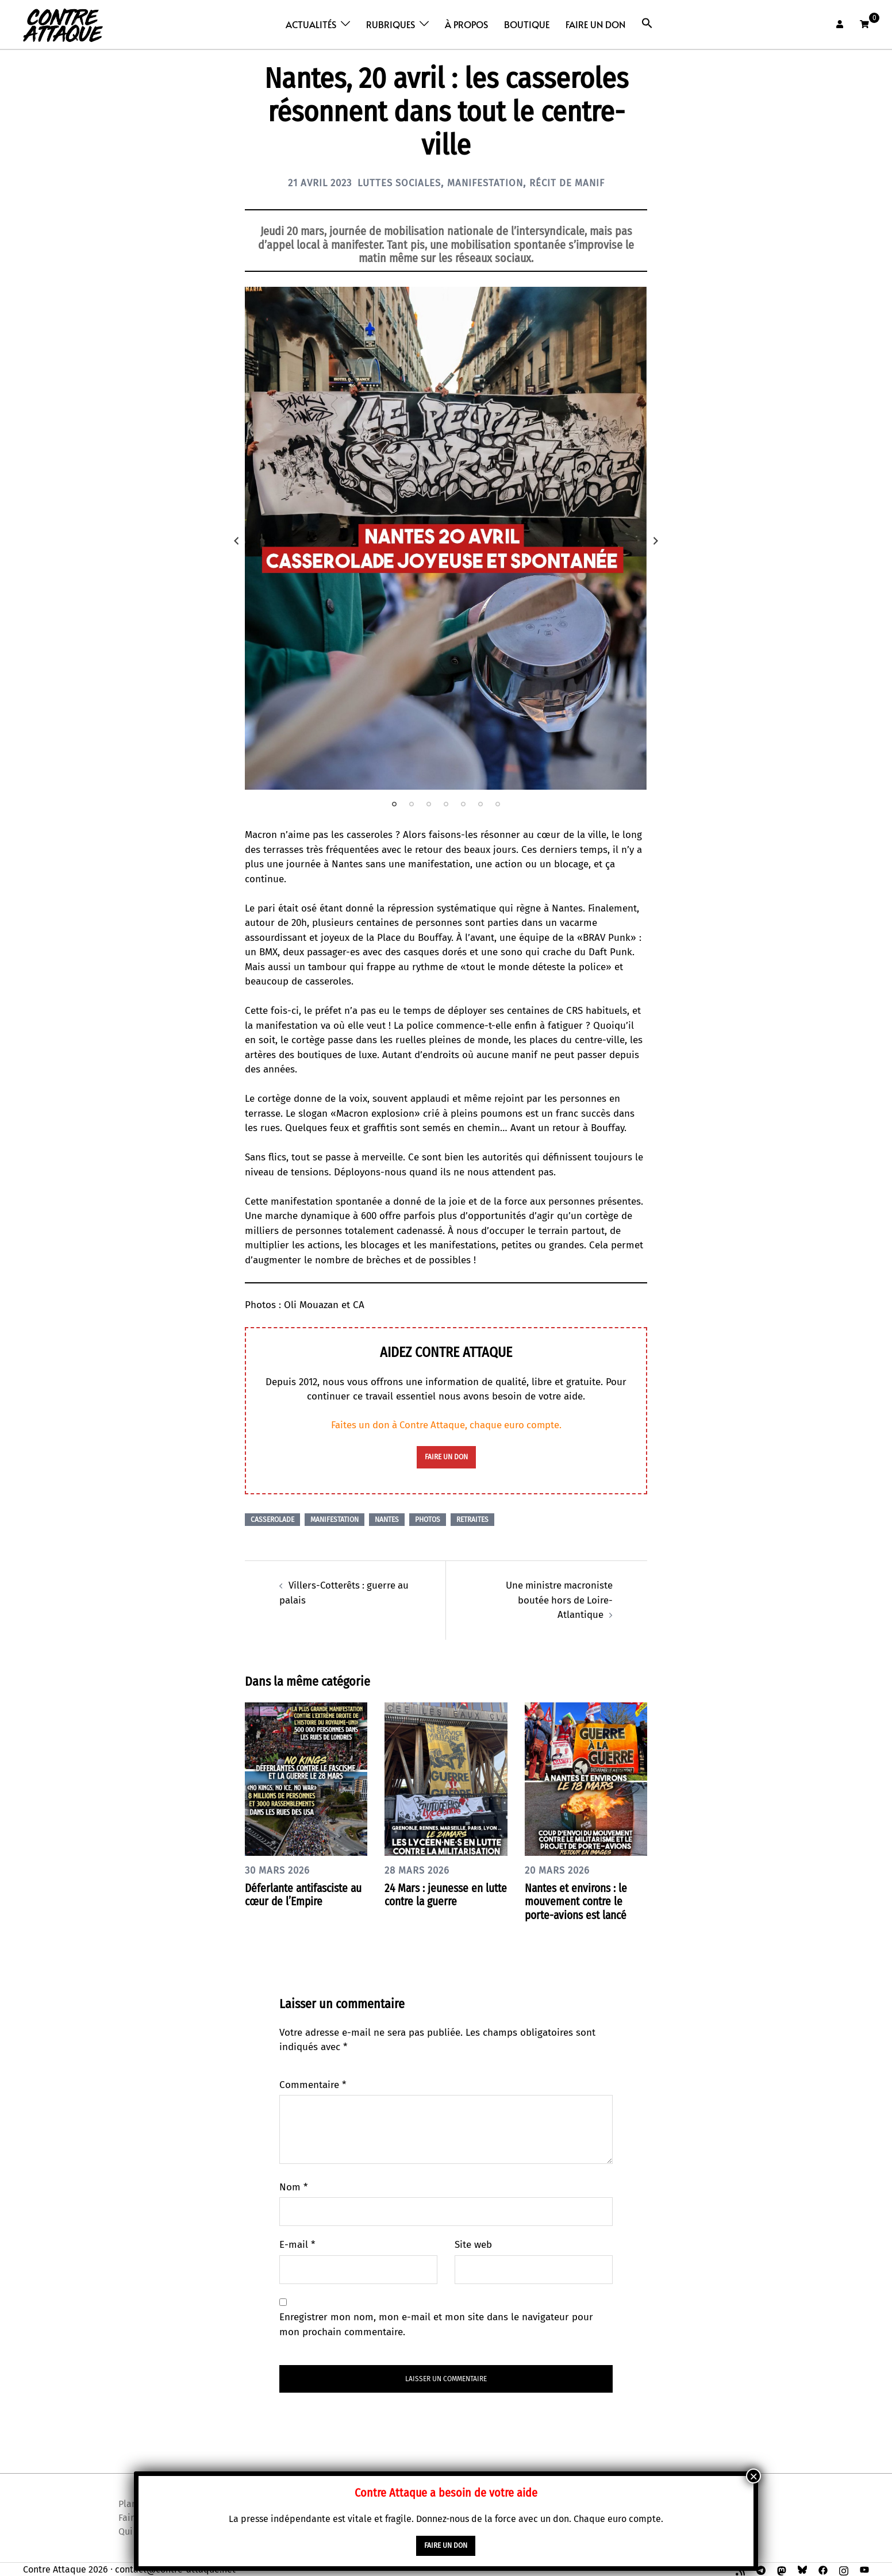  Describe the element at coordinates (802, 2567) in the screenshot. I see `[bsky link, opens in a new tab]` at that location.